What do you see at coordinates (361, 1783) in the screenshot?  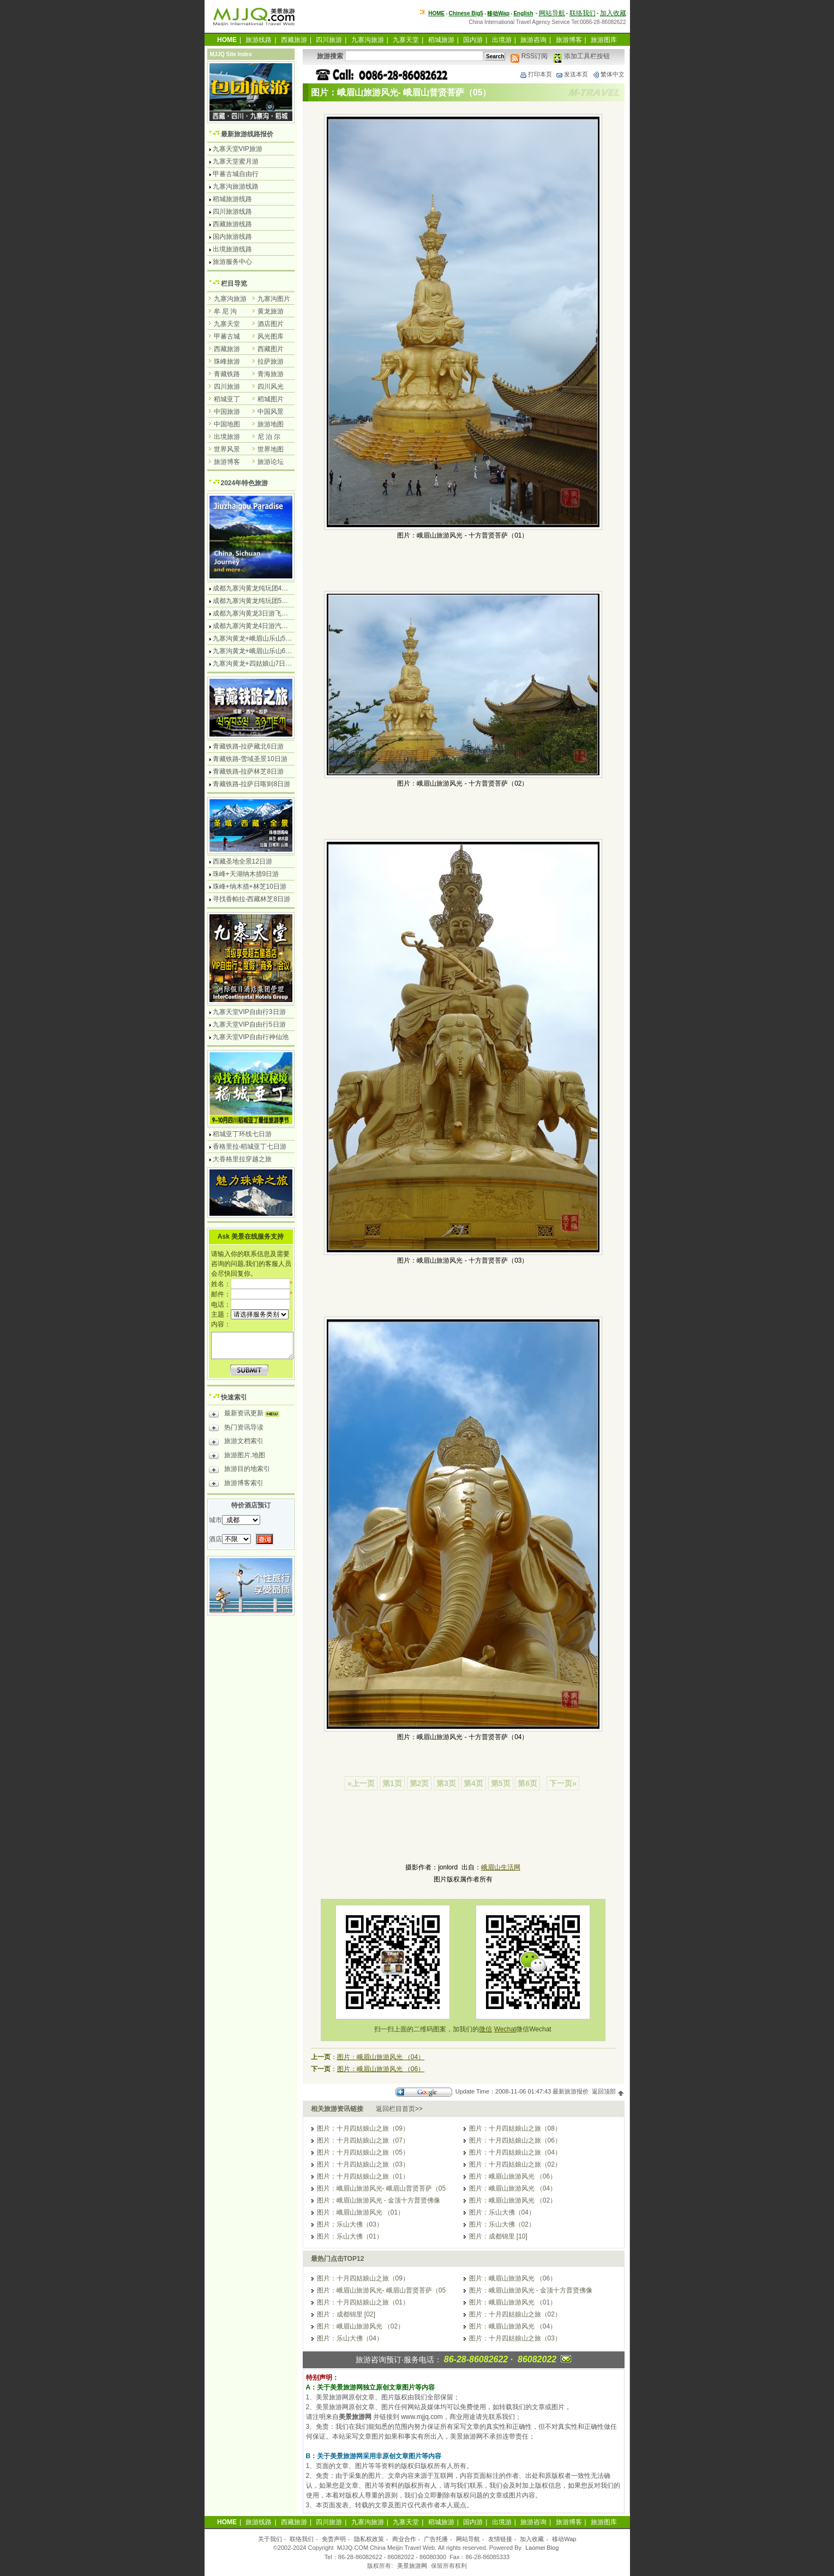 I see `«上一页` at bounding box center [361, 1783].